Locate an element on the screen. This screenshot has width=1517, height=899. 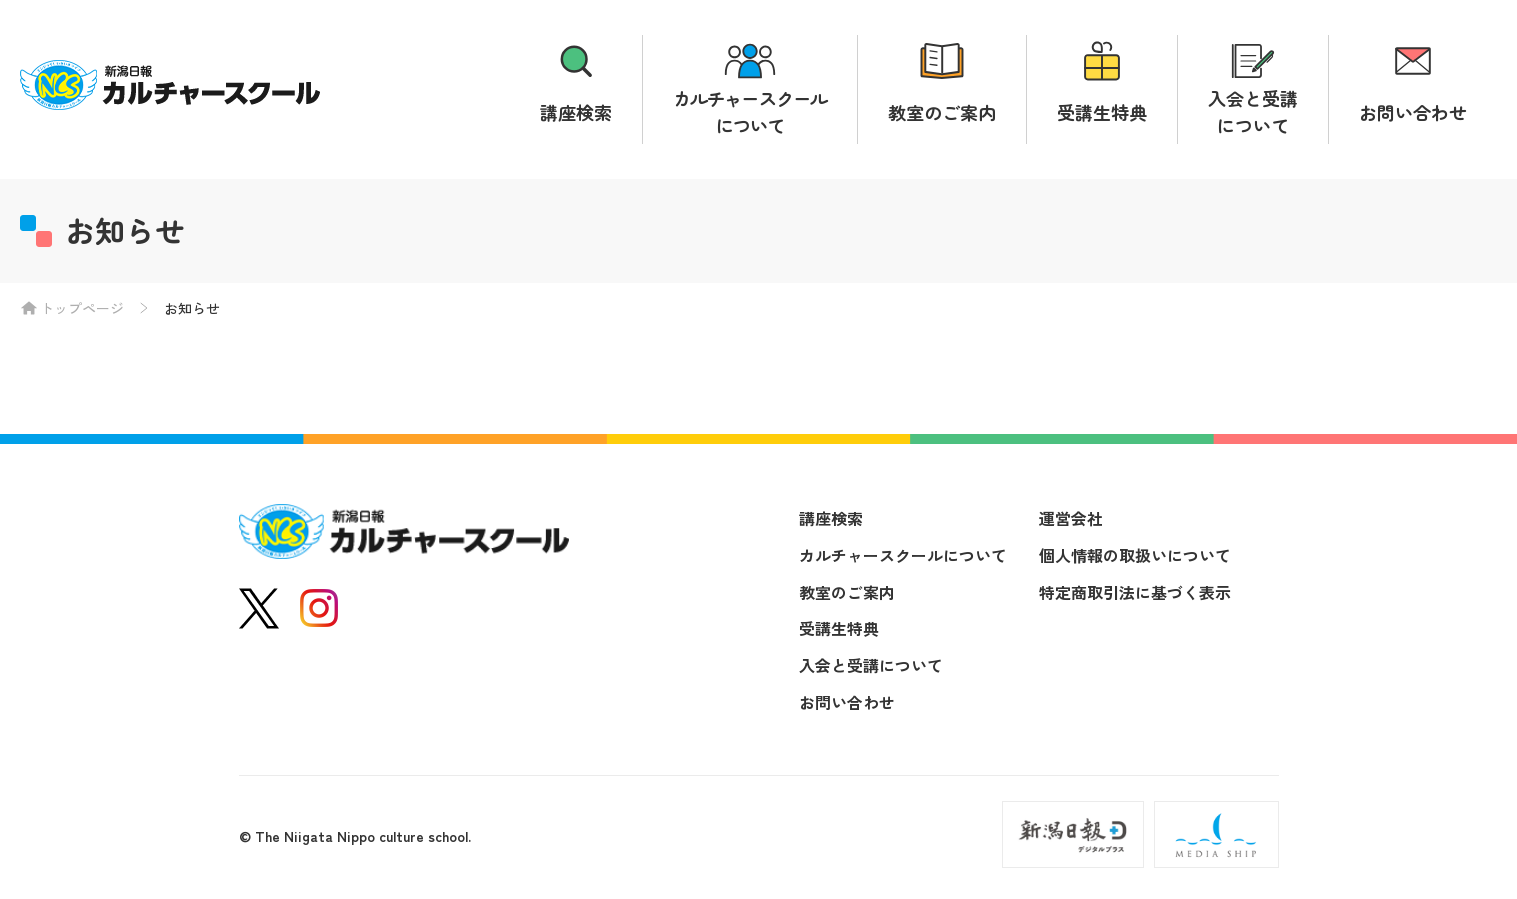
教室のご案内 is located at coordinates (942, 112).